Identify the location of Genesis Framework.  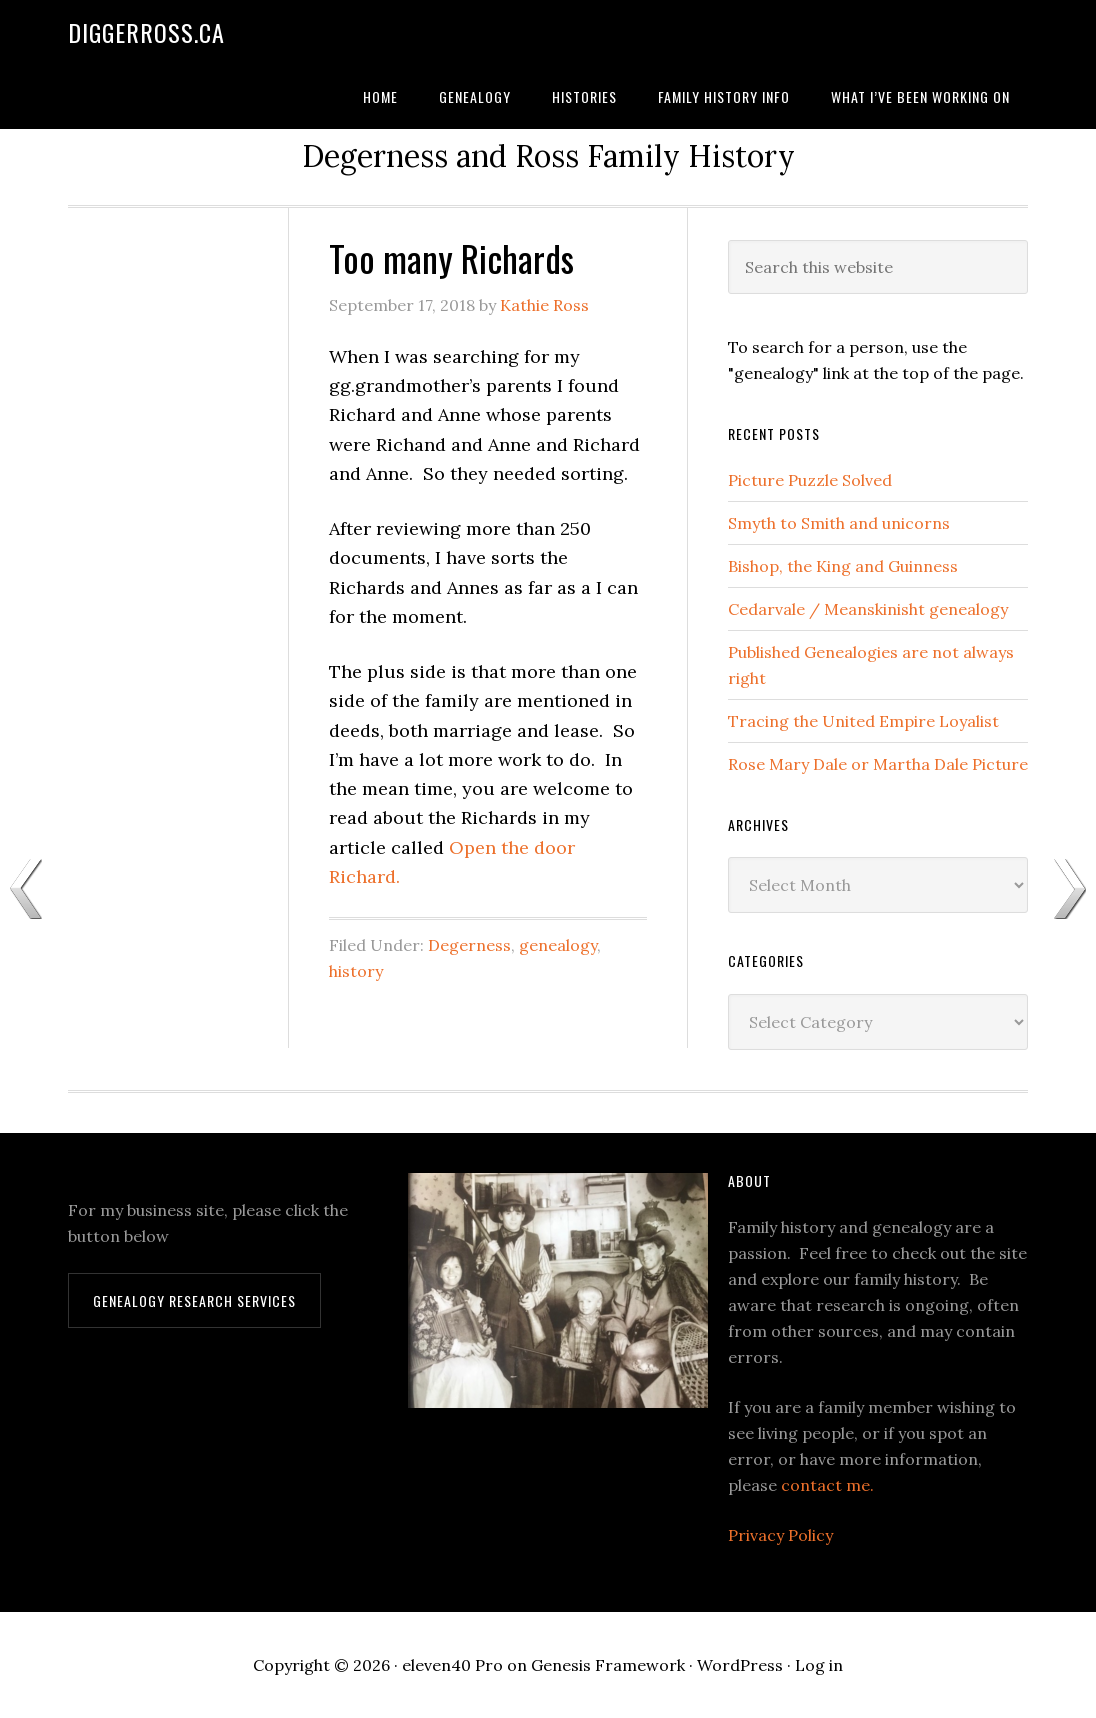
(608, 1665).